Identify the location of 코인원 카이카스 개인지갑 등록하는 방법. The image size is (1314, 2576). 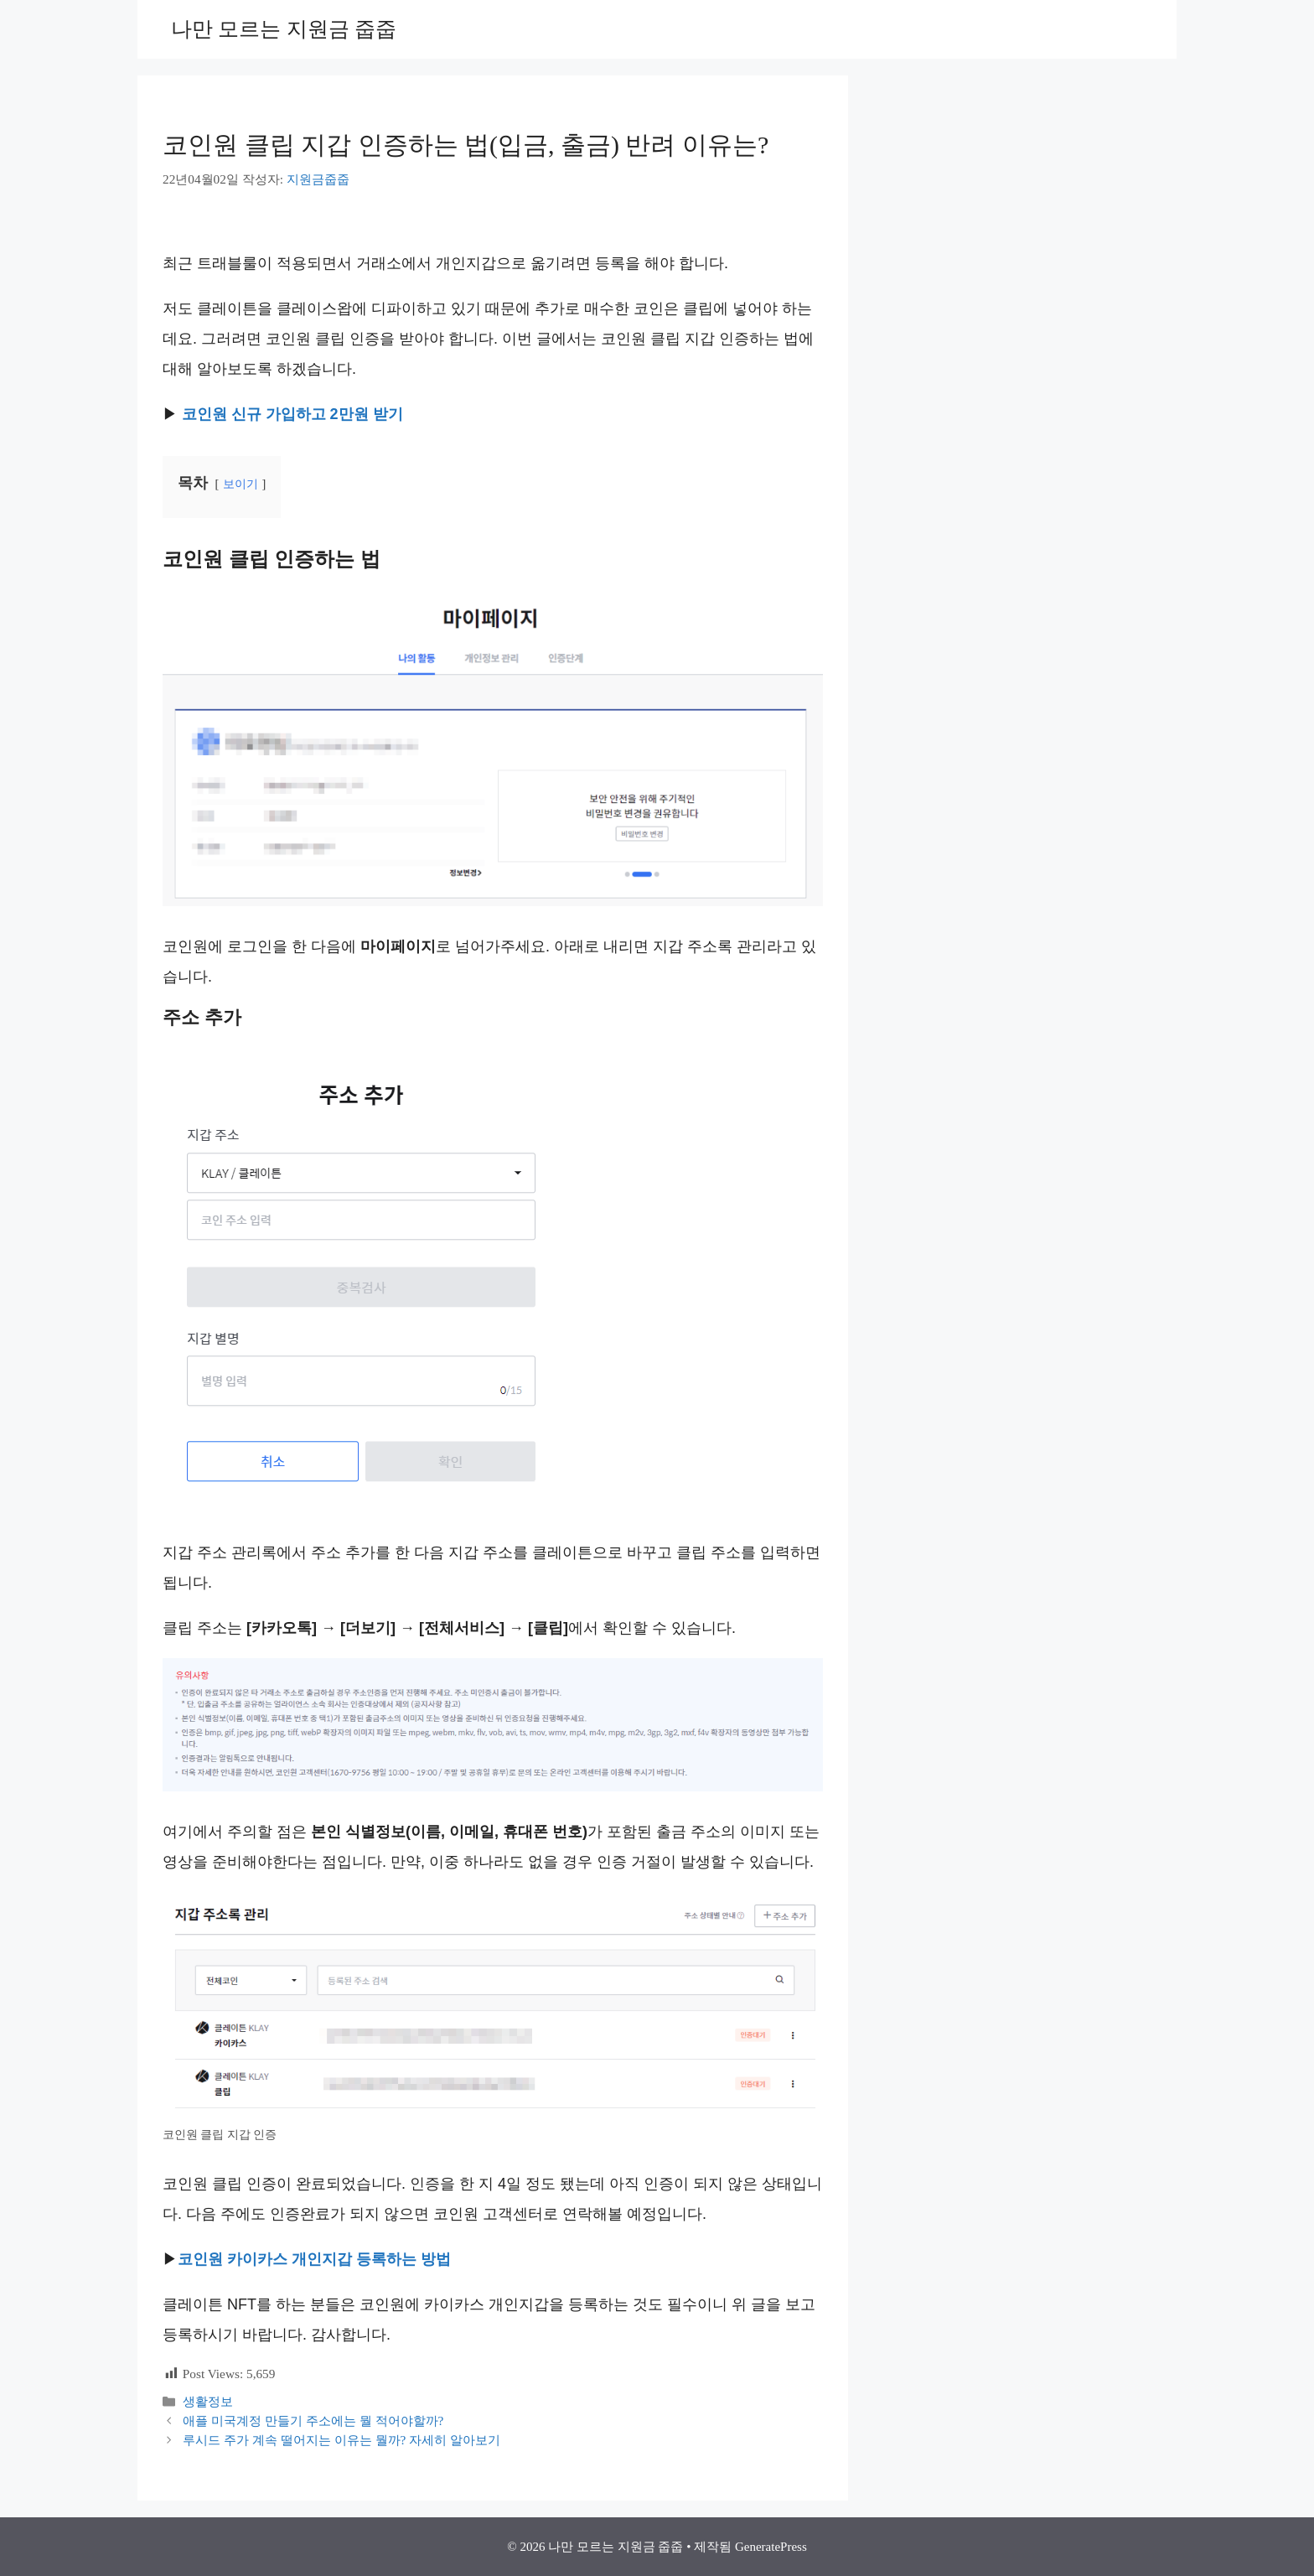
(314, 2259).